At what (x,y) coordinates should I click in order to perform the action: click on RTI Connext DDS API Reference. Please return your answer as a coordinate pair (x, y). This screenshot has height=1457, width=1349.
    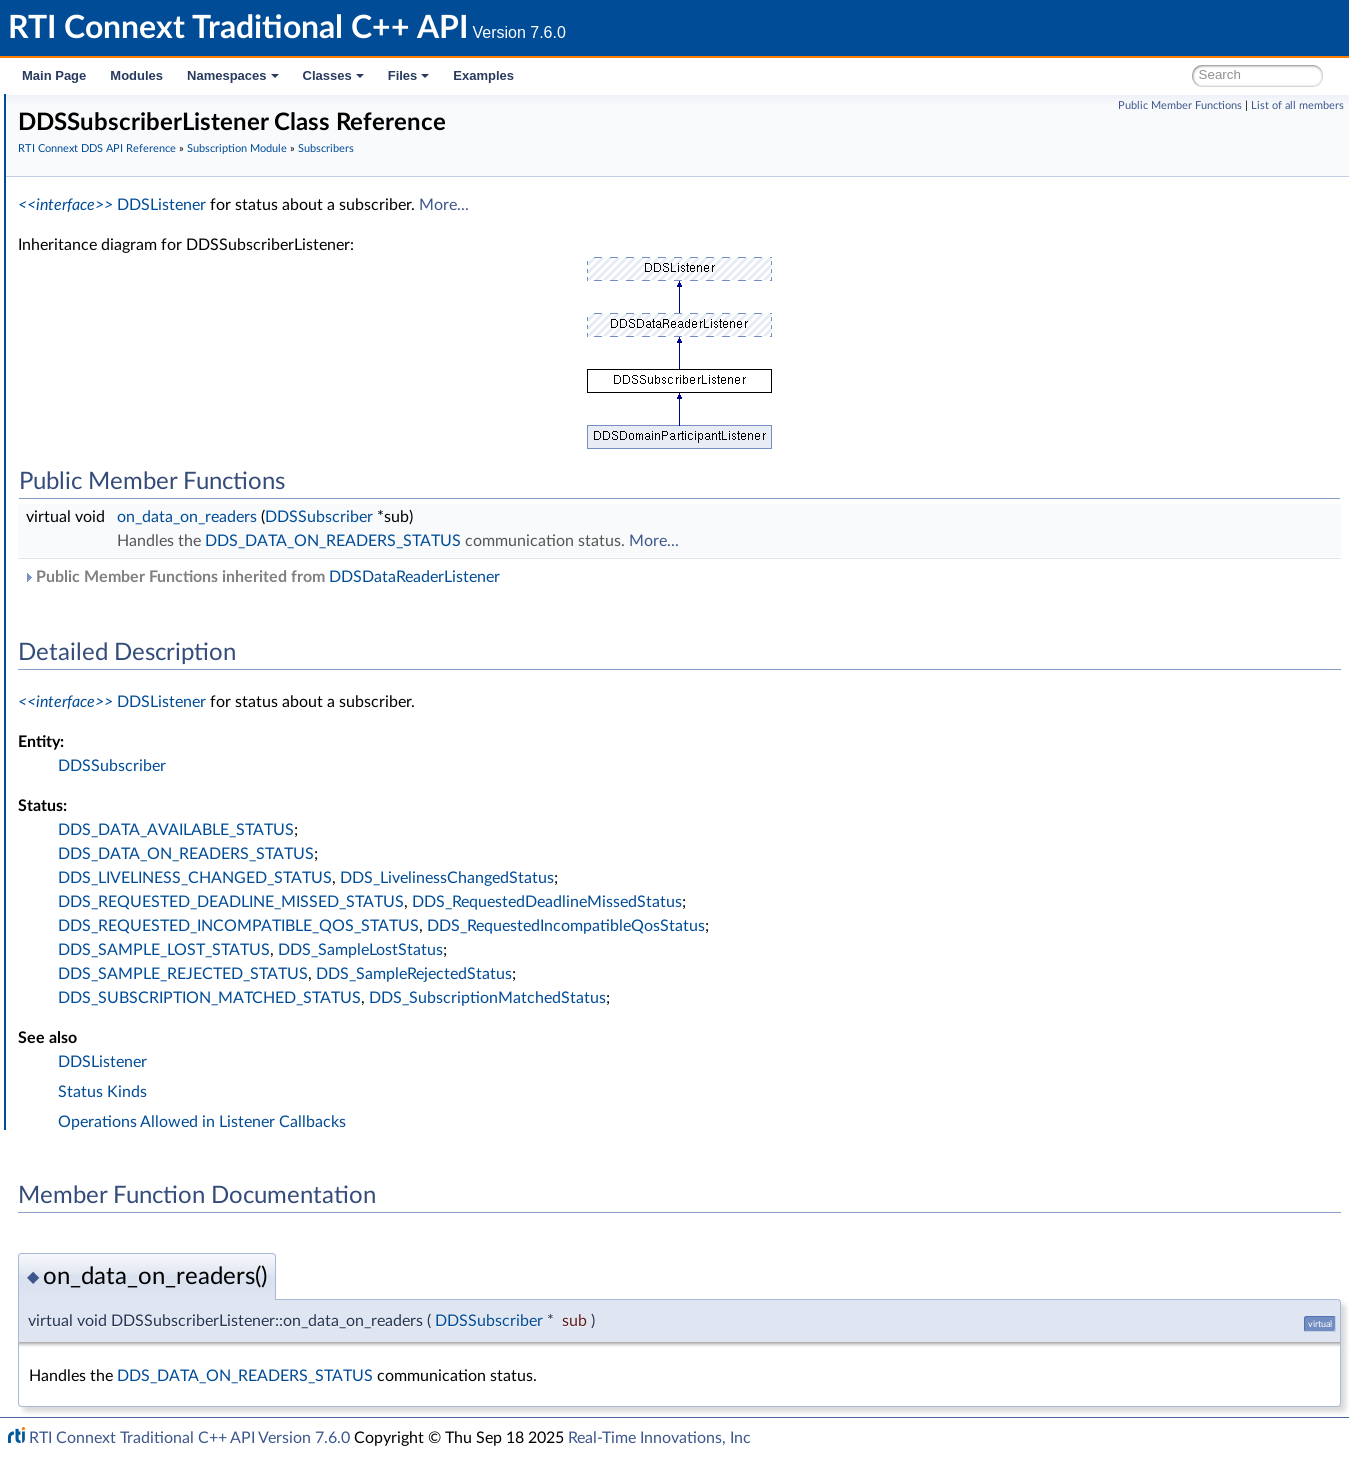
    Looking at the image, I should click on (151, 244).